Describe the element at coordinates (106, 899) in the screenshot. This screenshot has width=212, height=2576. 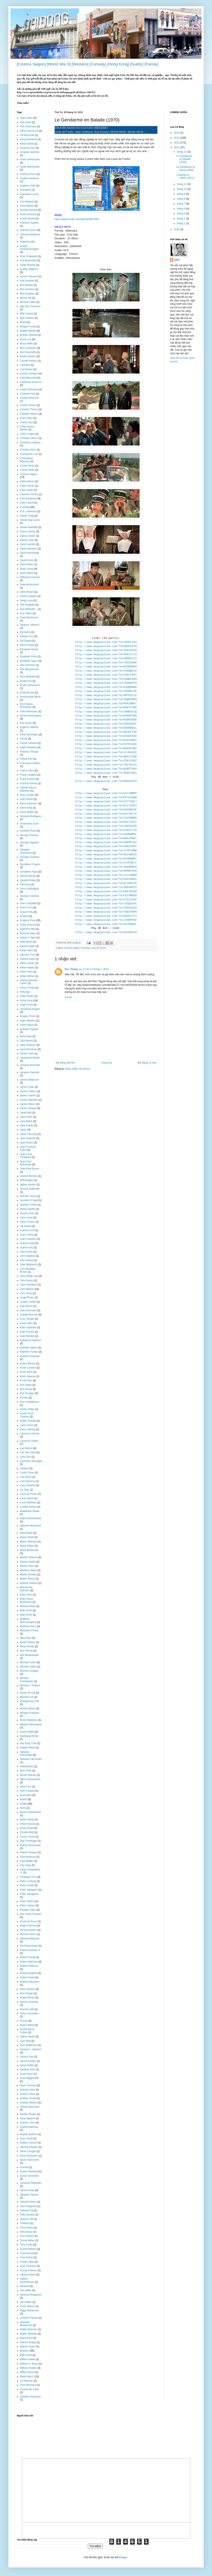
I see `http://www.megaupload.com/?d=EYSI1A4P` at that location.